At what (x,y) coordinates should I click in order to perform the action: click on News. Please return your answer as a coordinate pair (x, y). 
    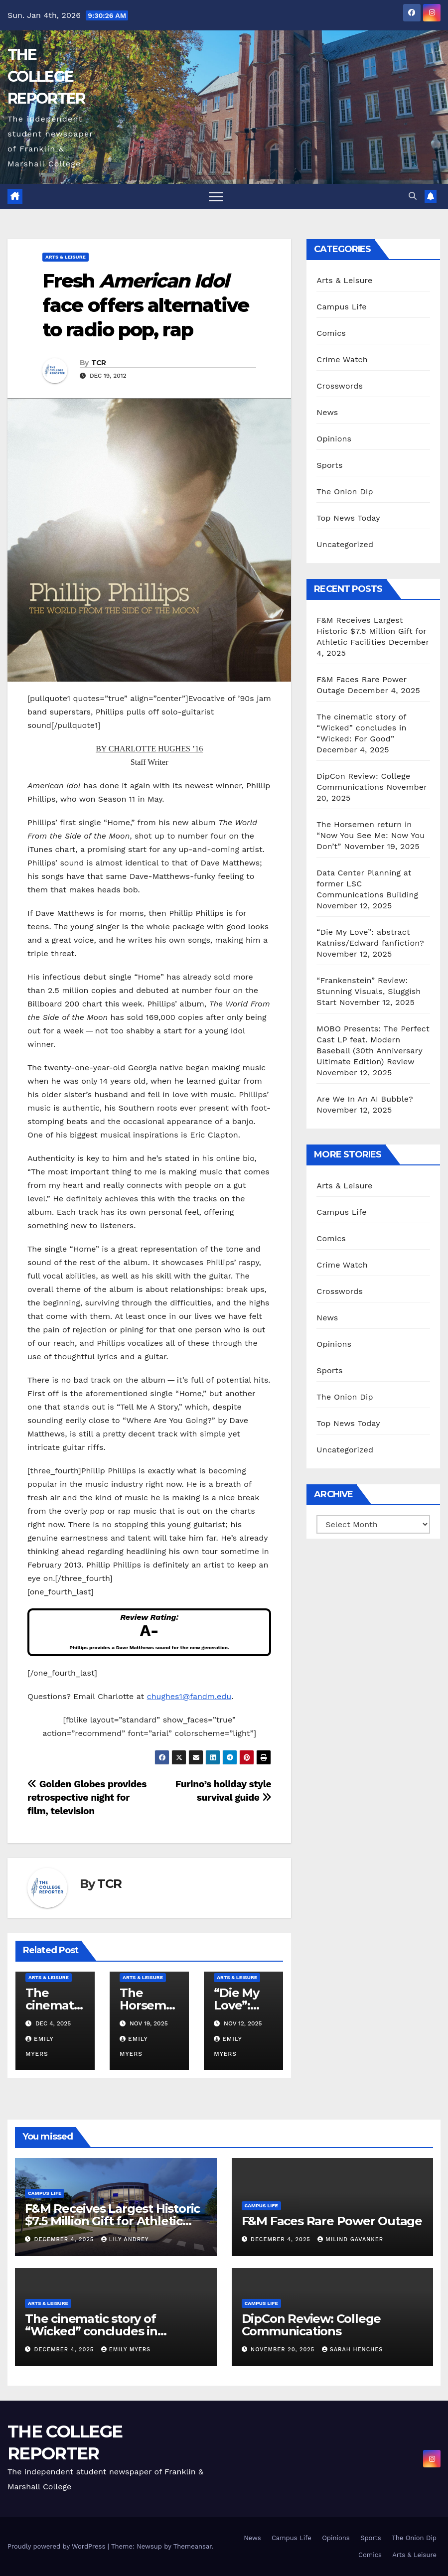
    Looking at the image, I should click on (327, 412).